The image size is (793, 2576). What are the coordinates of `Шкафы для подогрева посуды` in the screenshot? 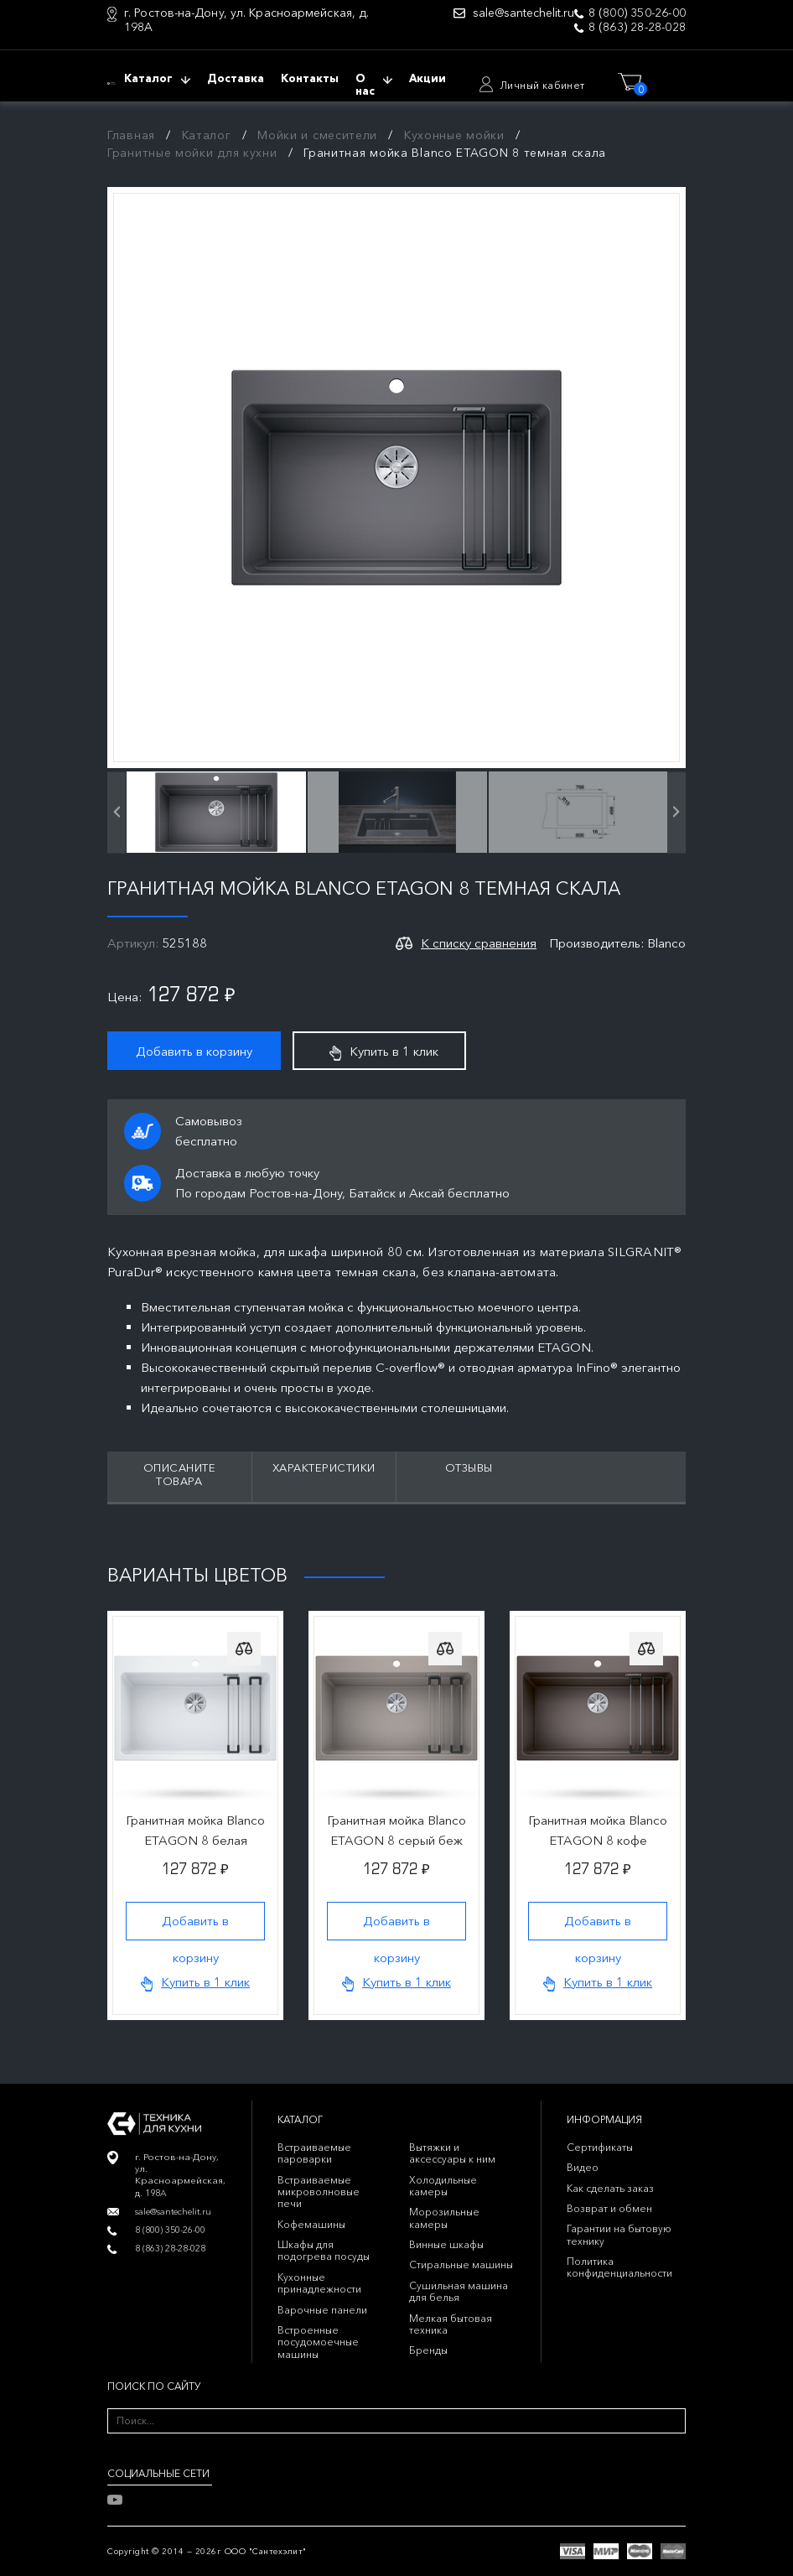 It's located at (323, 2250).